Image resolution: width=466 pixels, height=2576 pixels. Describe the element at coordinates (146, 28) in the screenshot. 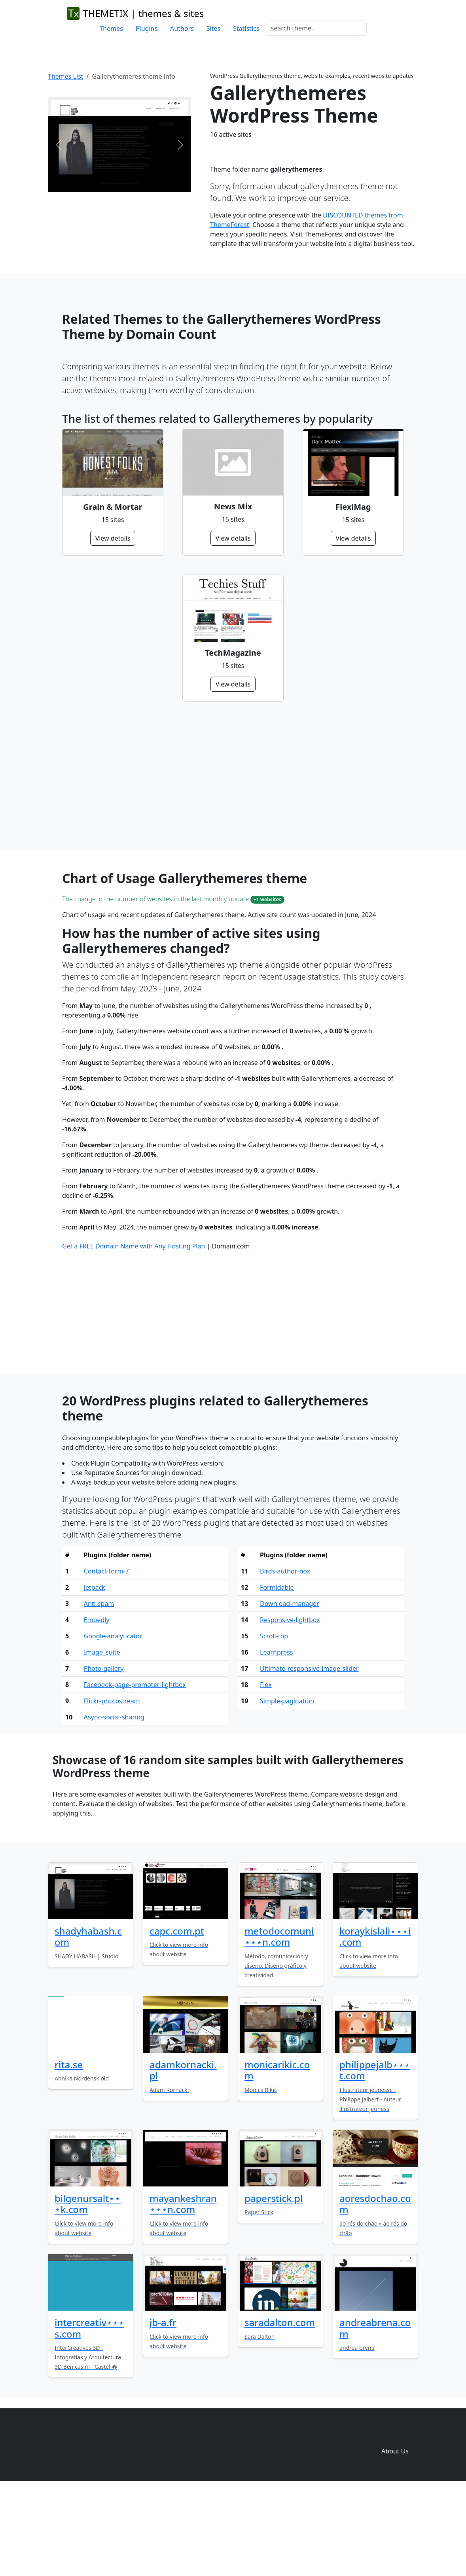

I see `Plugins` at that location.